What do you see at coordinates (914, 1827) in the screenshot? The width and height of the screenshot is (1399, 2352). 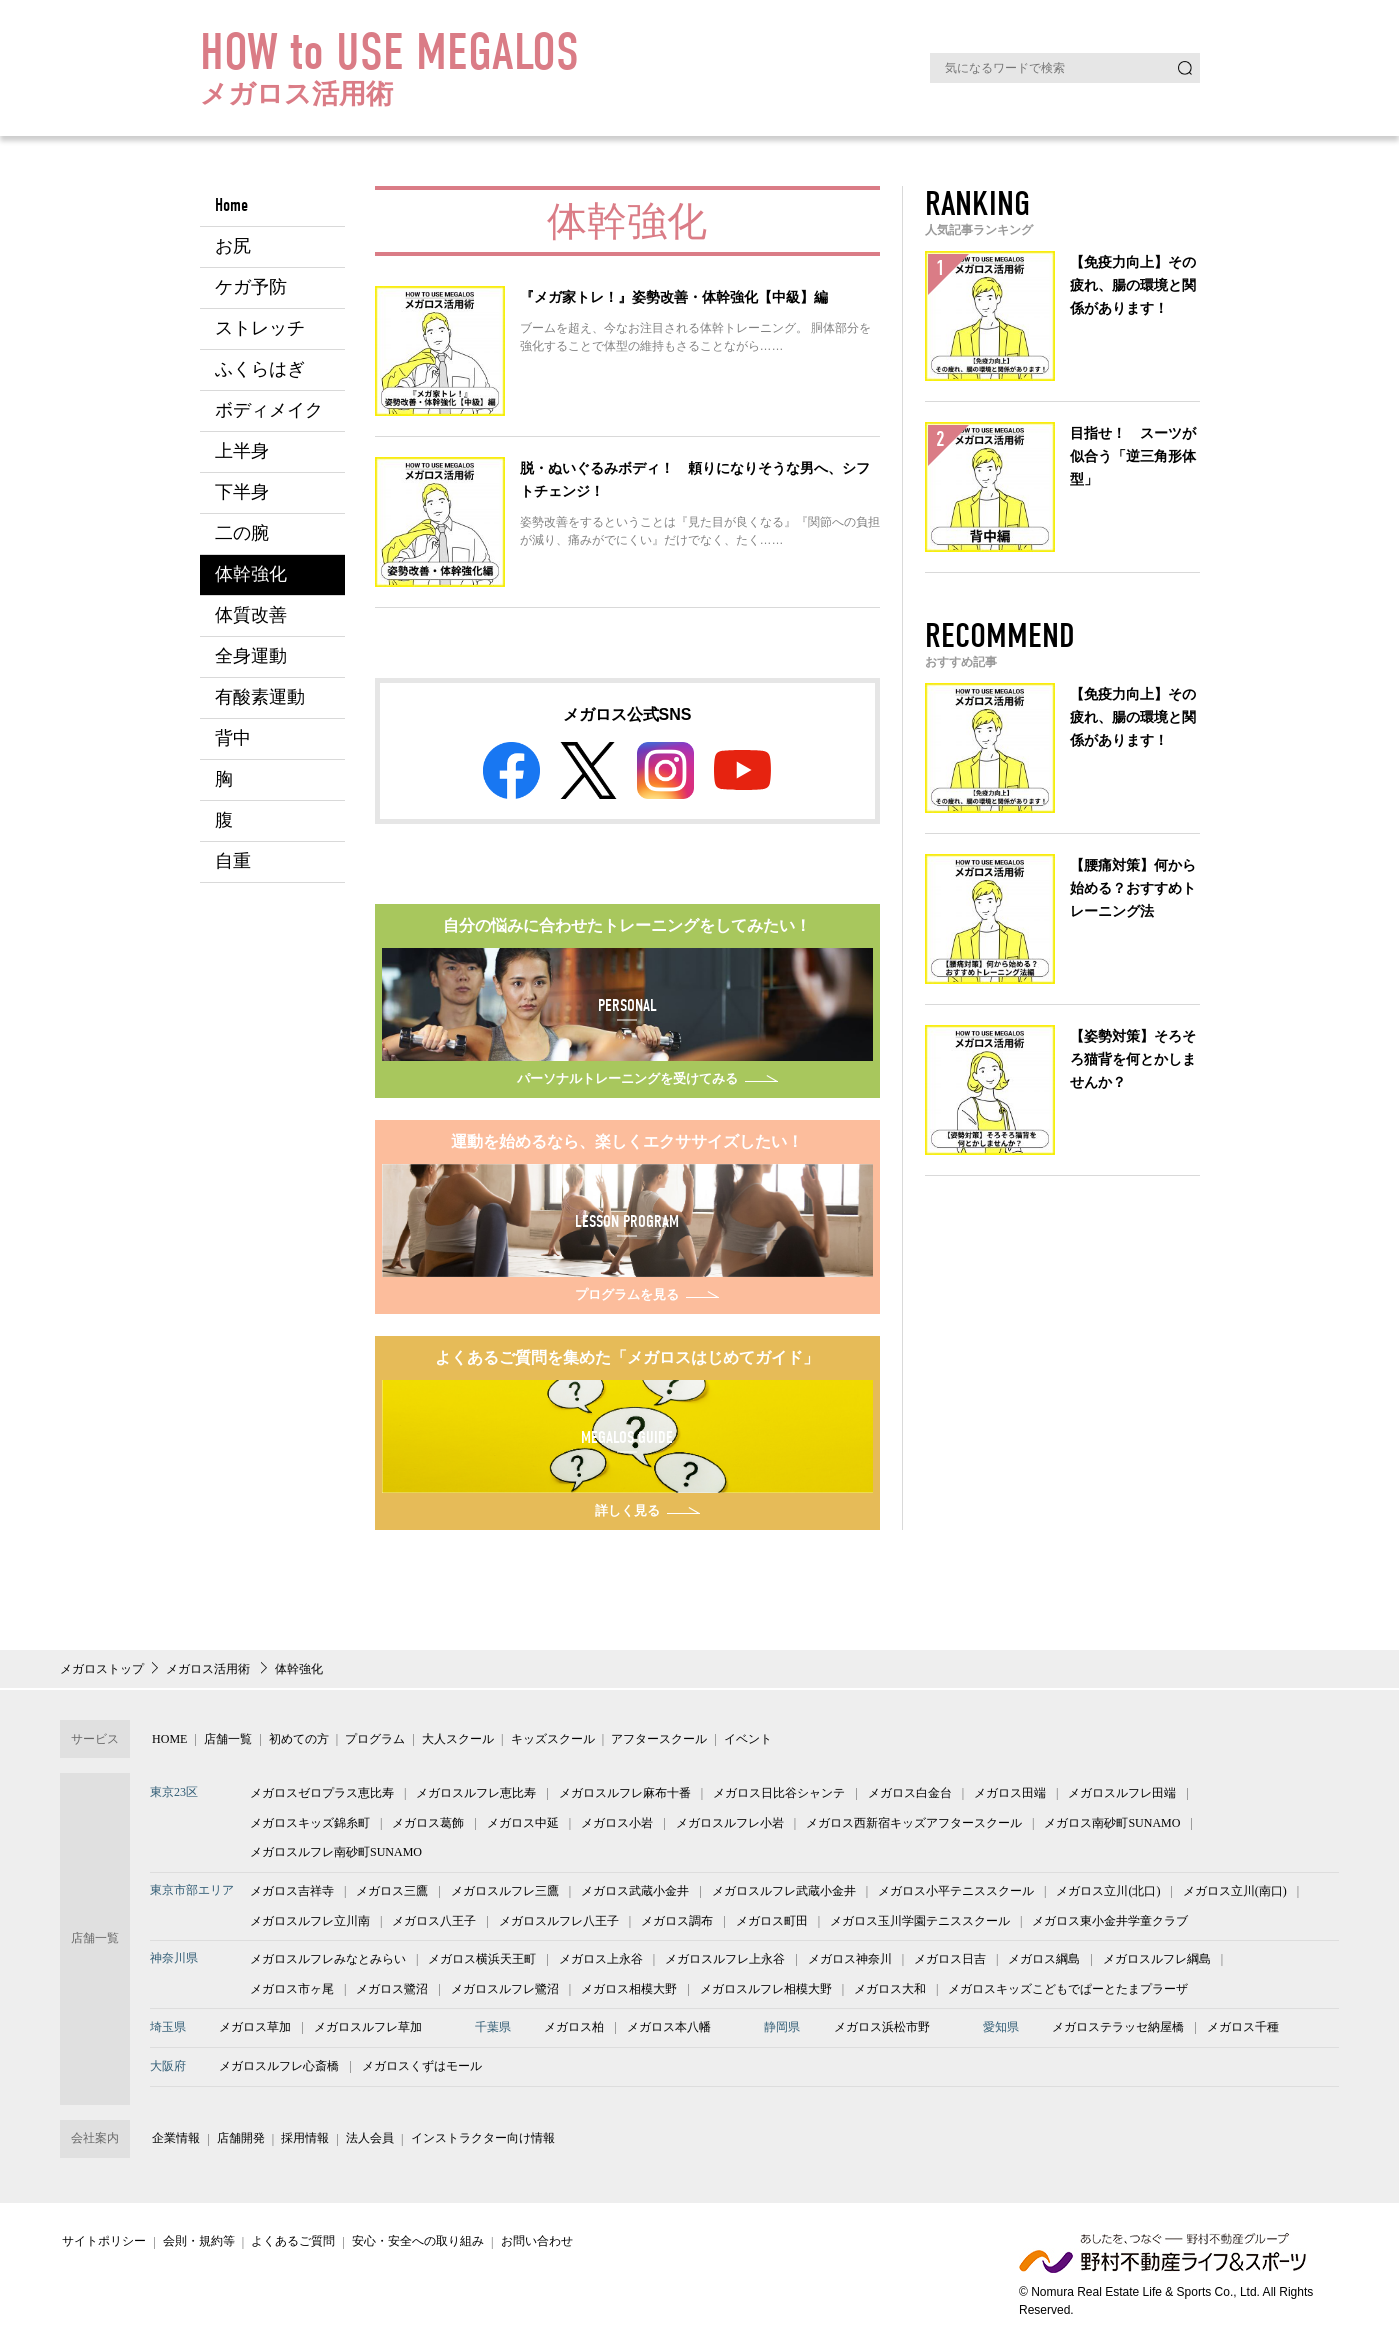 I see `メガロス西新宿キッズアフタースクール` at bounding box center [914, 1827].